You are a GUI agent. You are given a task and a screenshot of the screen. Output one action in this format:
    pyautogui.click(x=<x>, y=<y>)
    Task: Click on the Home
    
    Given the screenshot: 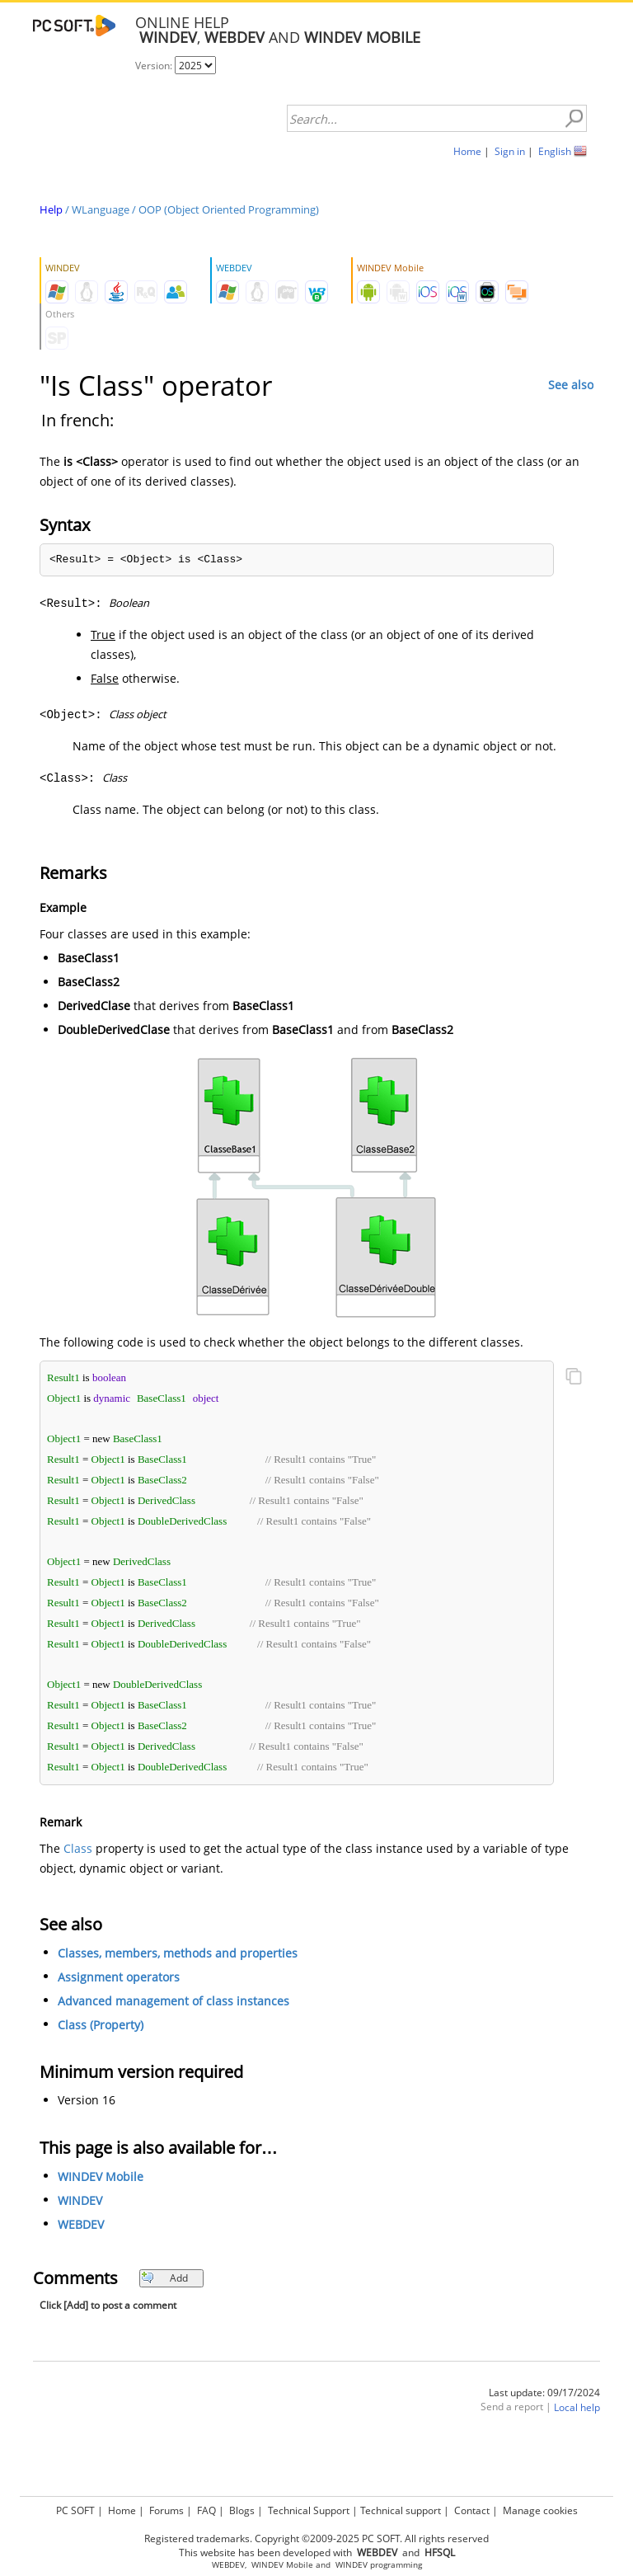 What is the action you would take?
    pyautogui.click(x=467, y=151)
    